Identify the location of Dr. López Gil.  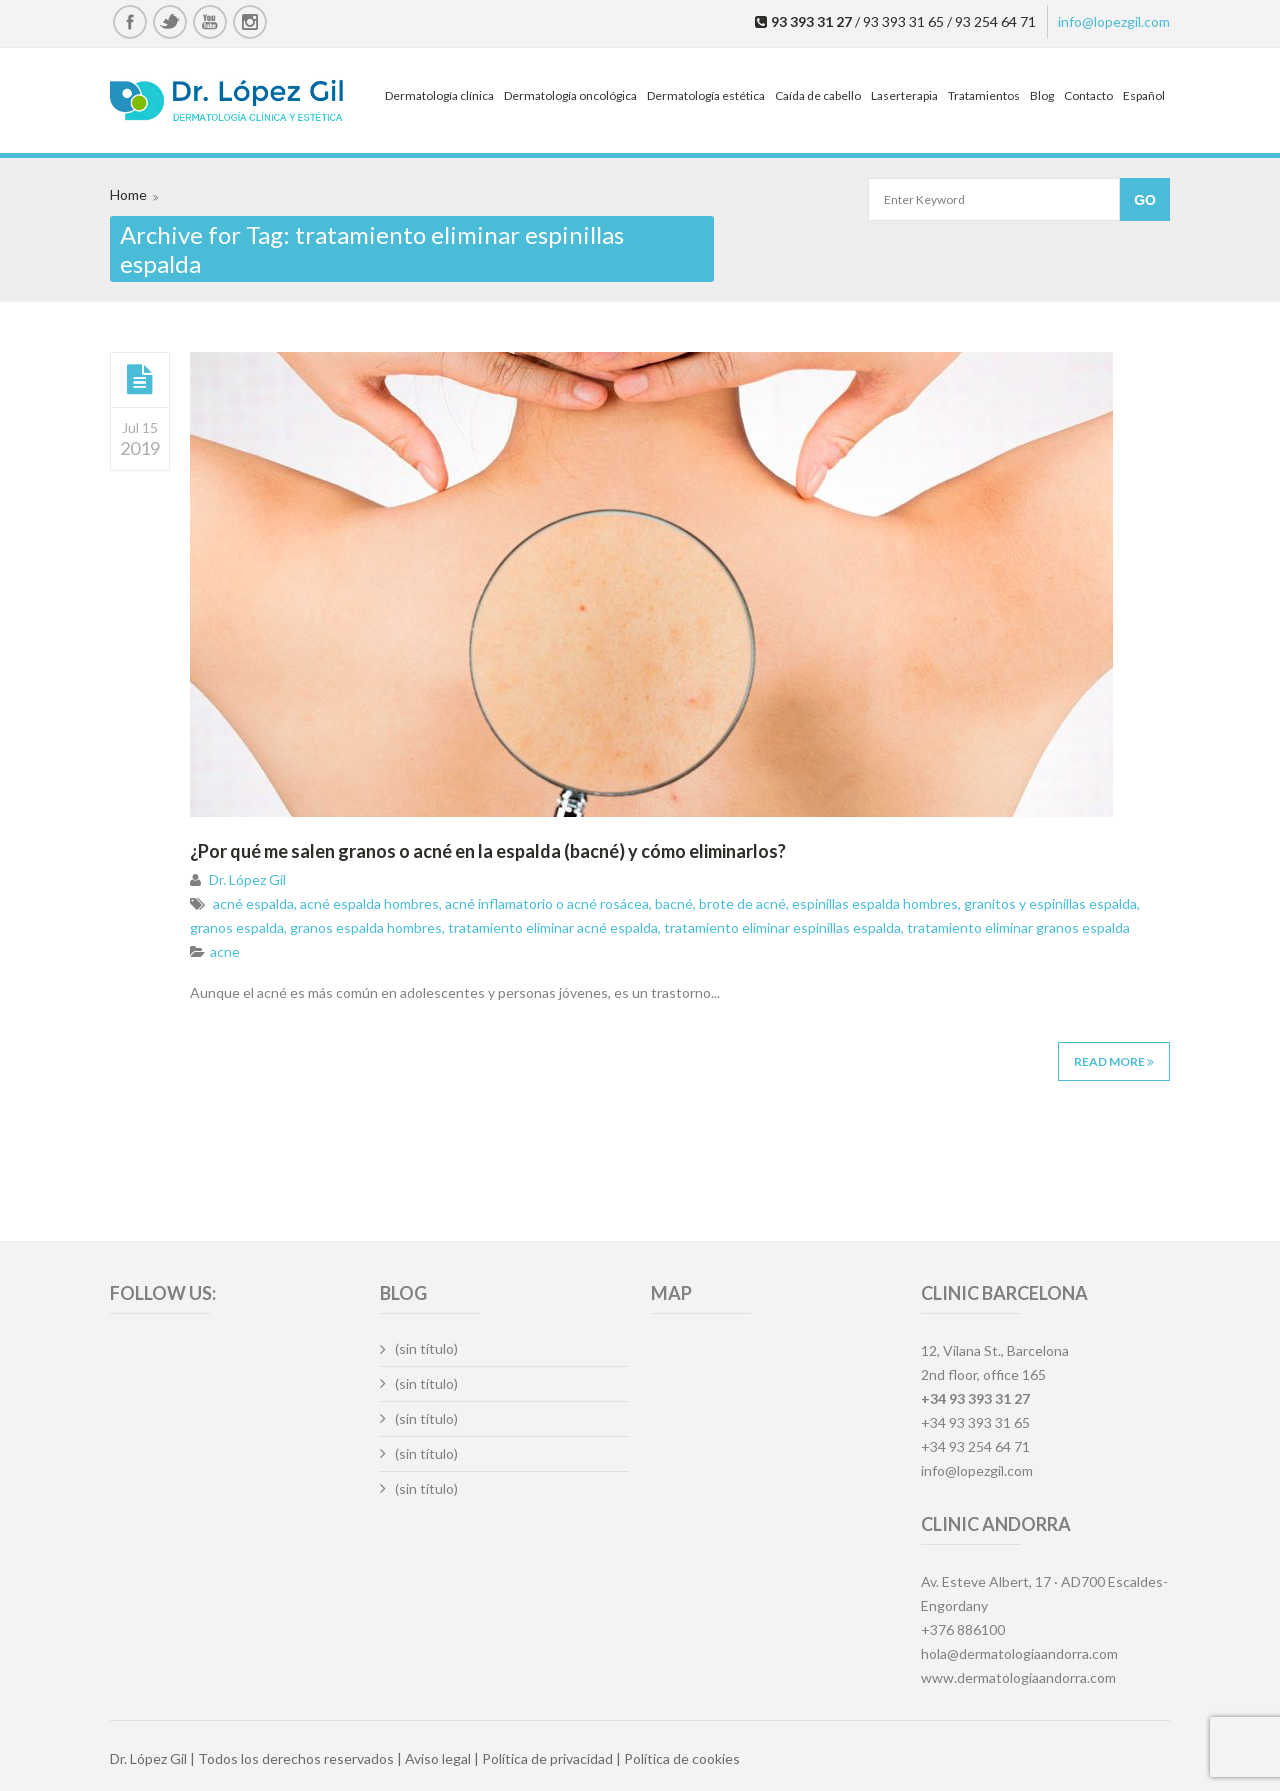
(247, 879).